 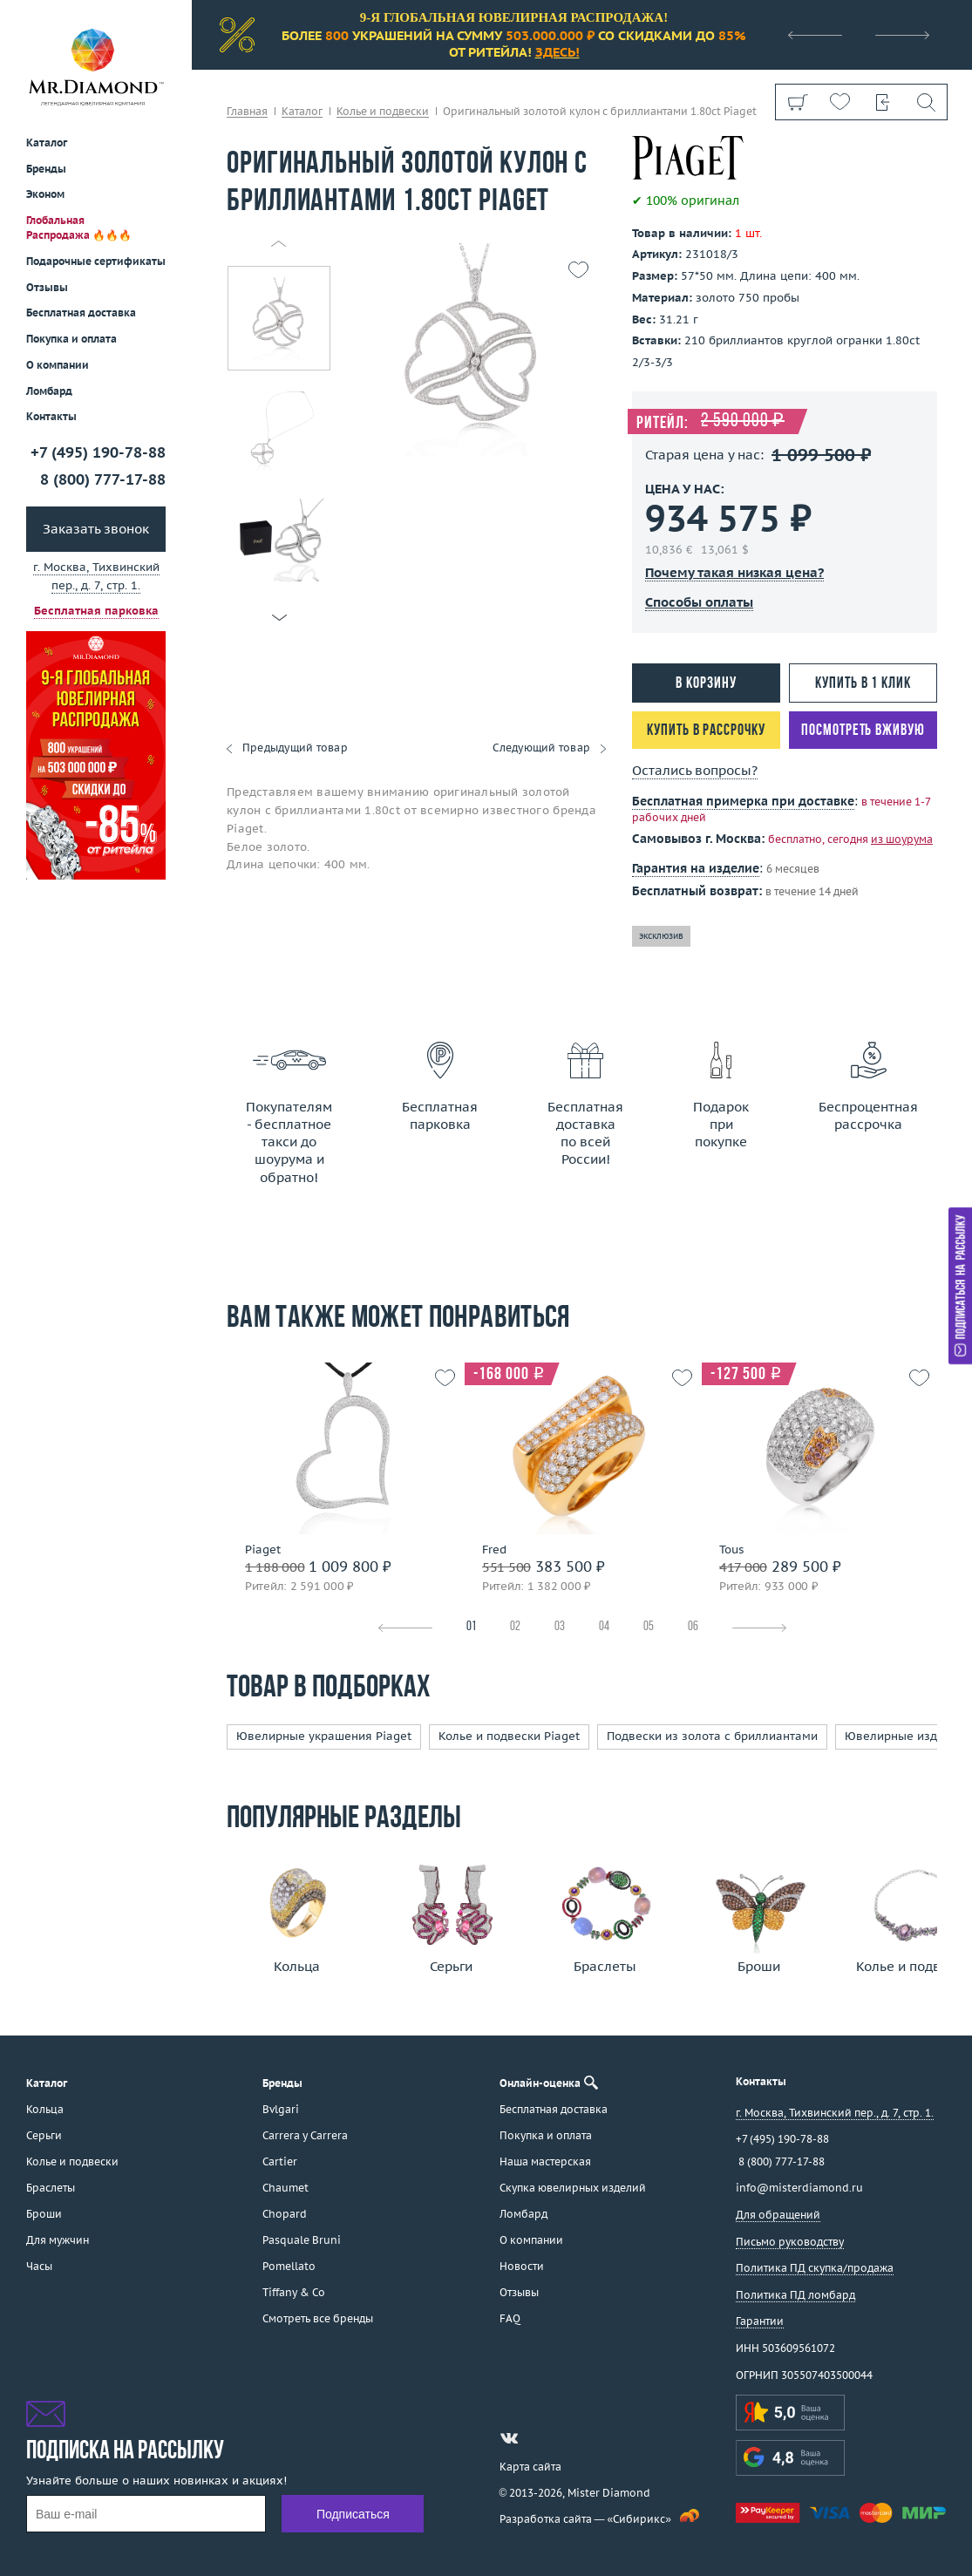 I want to click on эксклюзив, so click(x=661, y=935).